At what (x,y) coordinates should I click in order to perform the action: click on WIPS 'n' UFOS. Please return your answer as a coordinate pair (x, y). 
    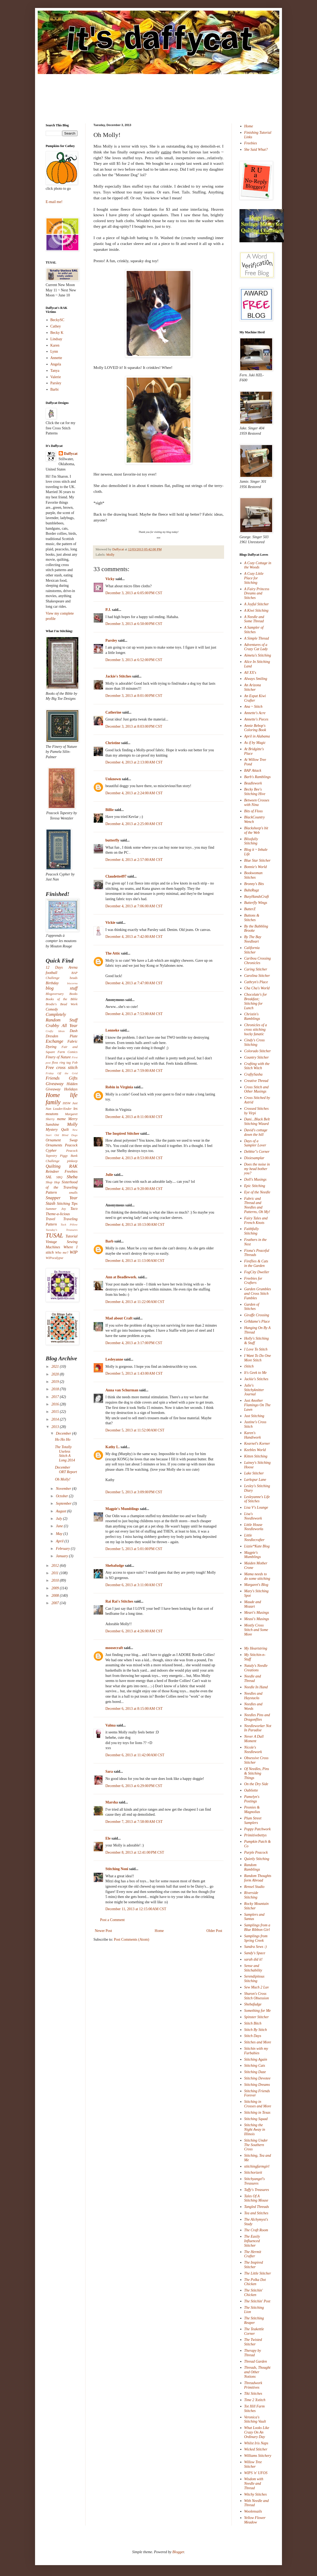
    Looking at the image, I should click on (256, 2473).